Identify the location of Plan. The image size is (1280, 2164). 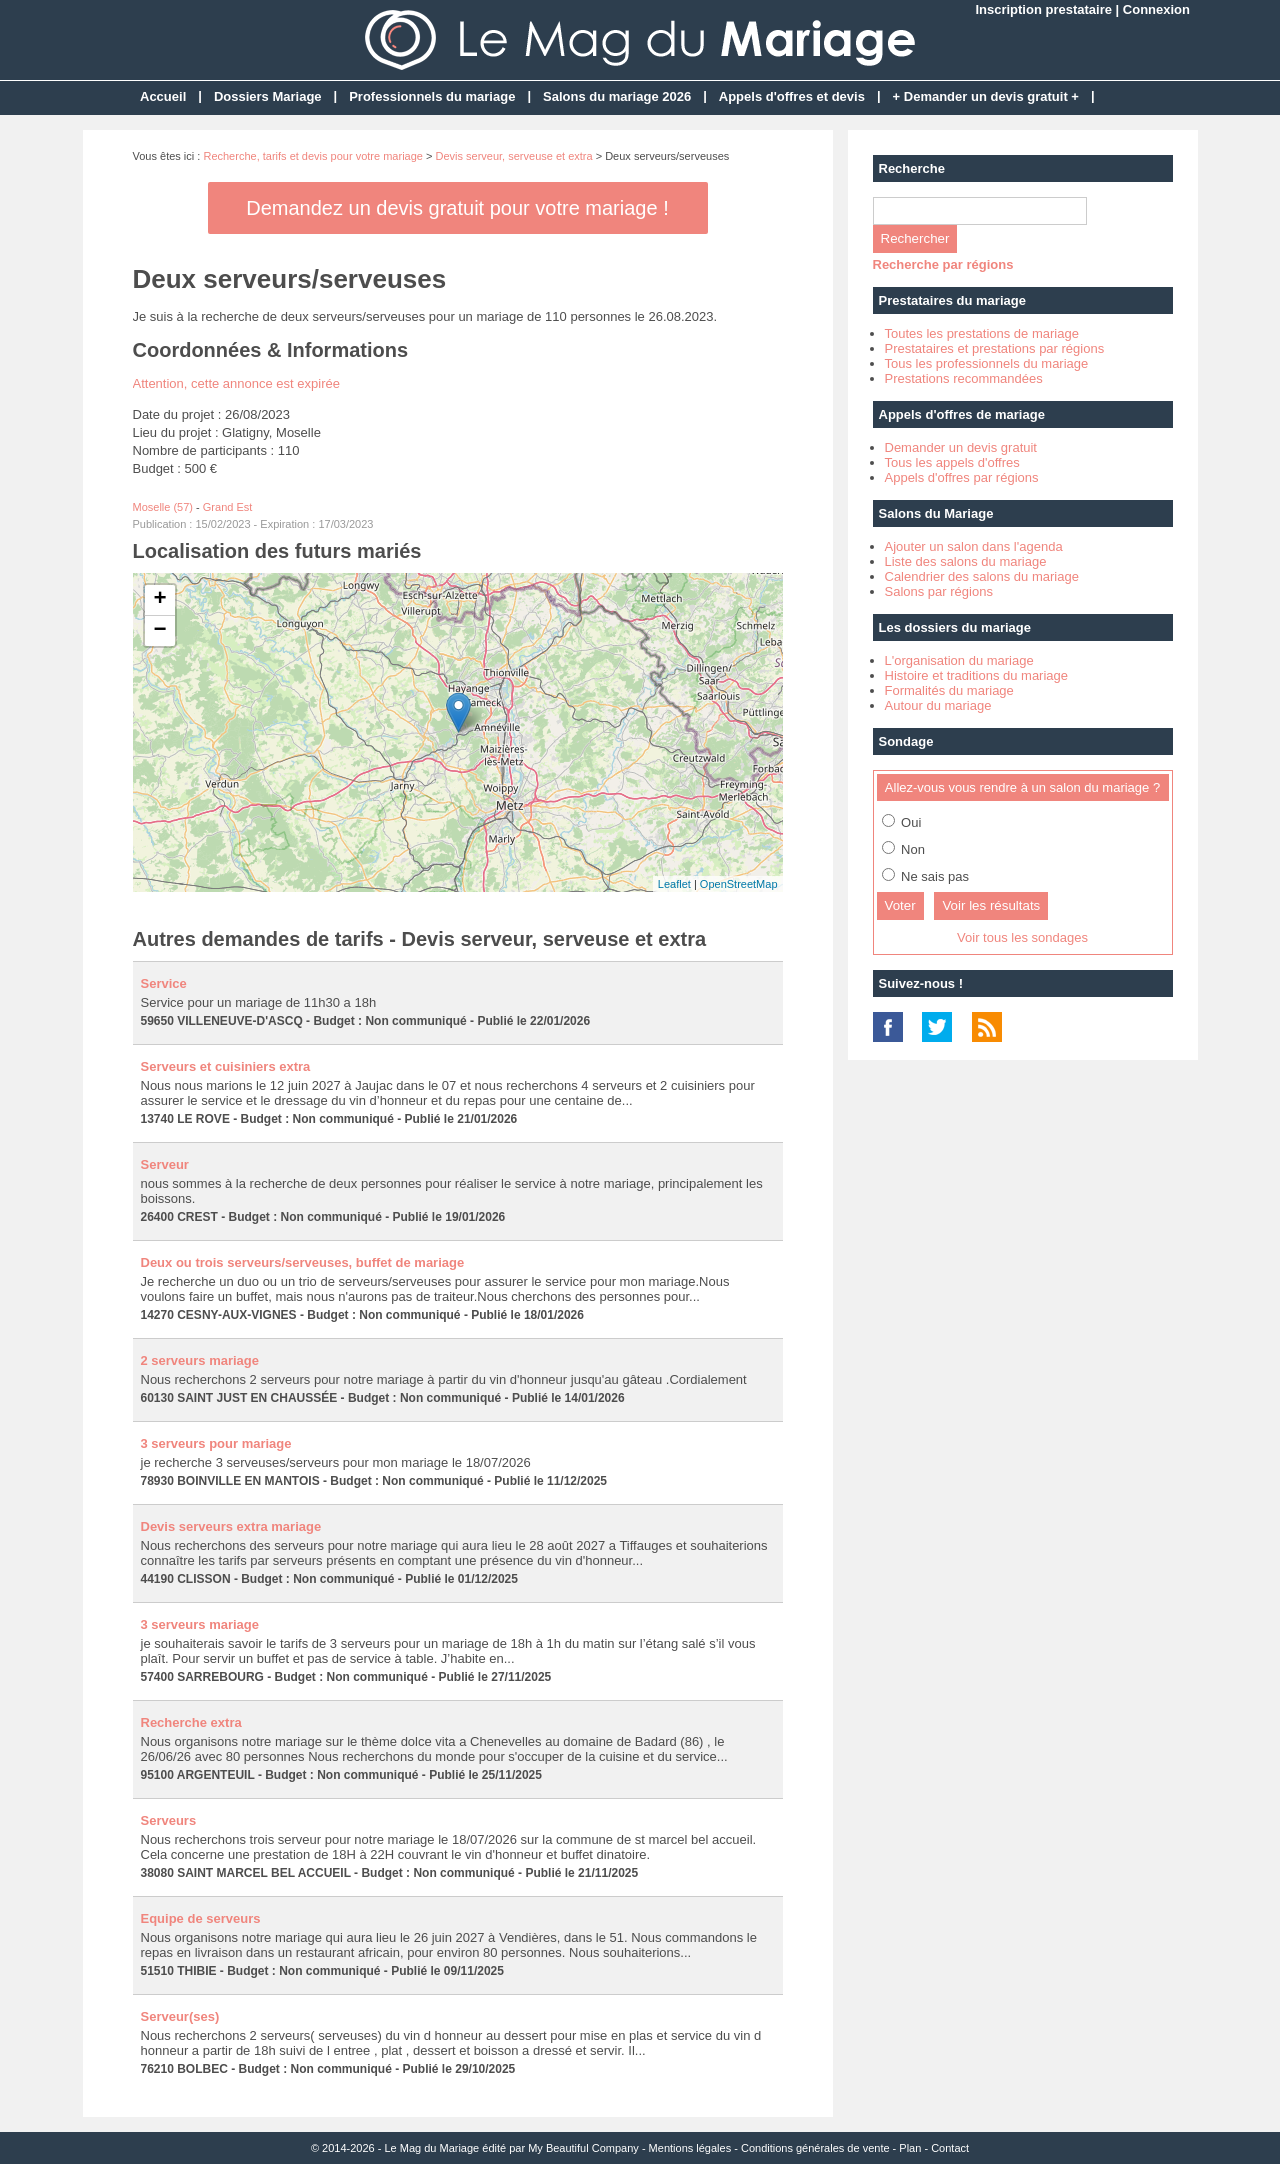
(910, 2148).